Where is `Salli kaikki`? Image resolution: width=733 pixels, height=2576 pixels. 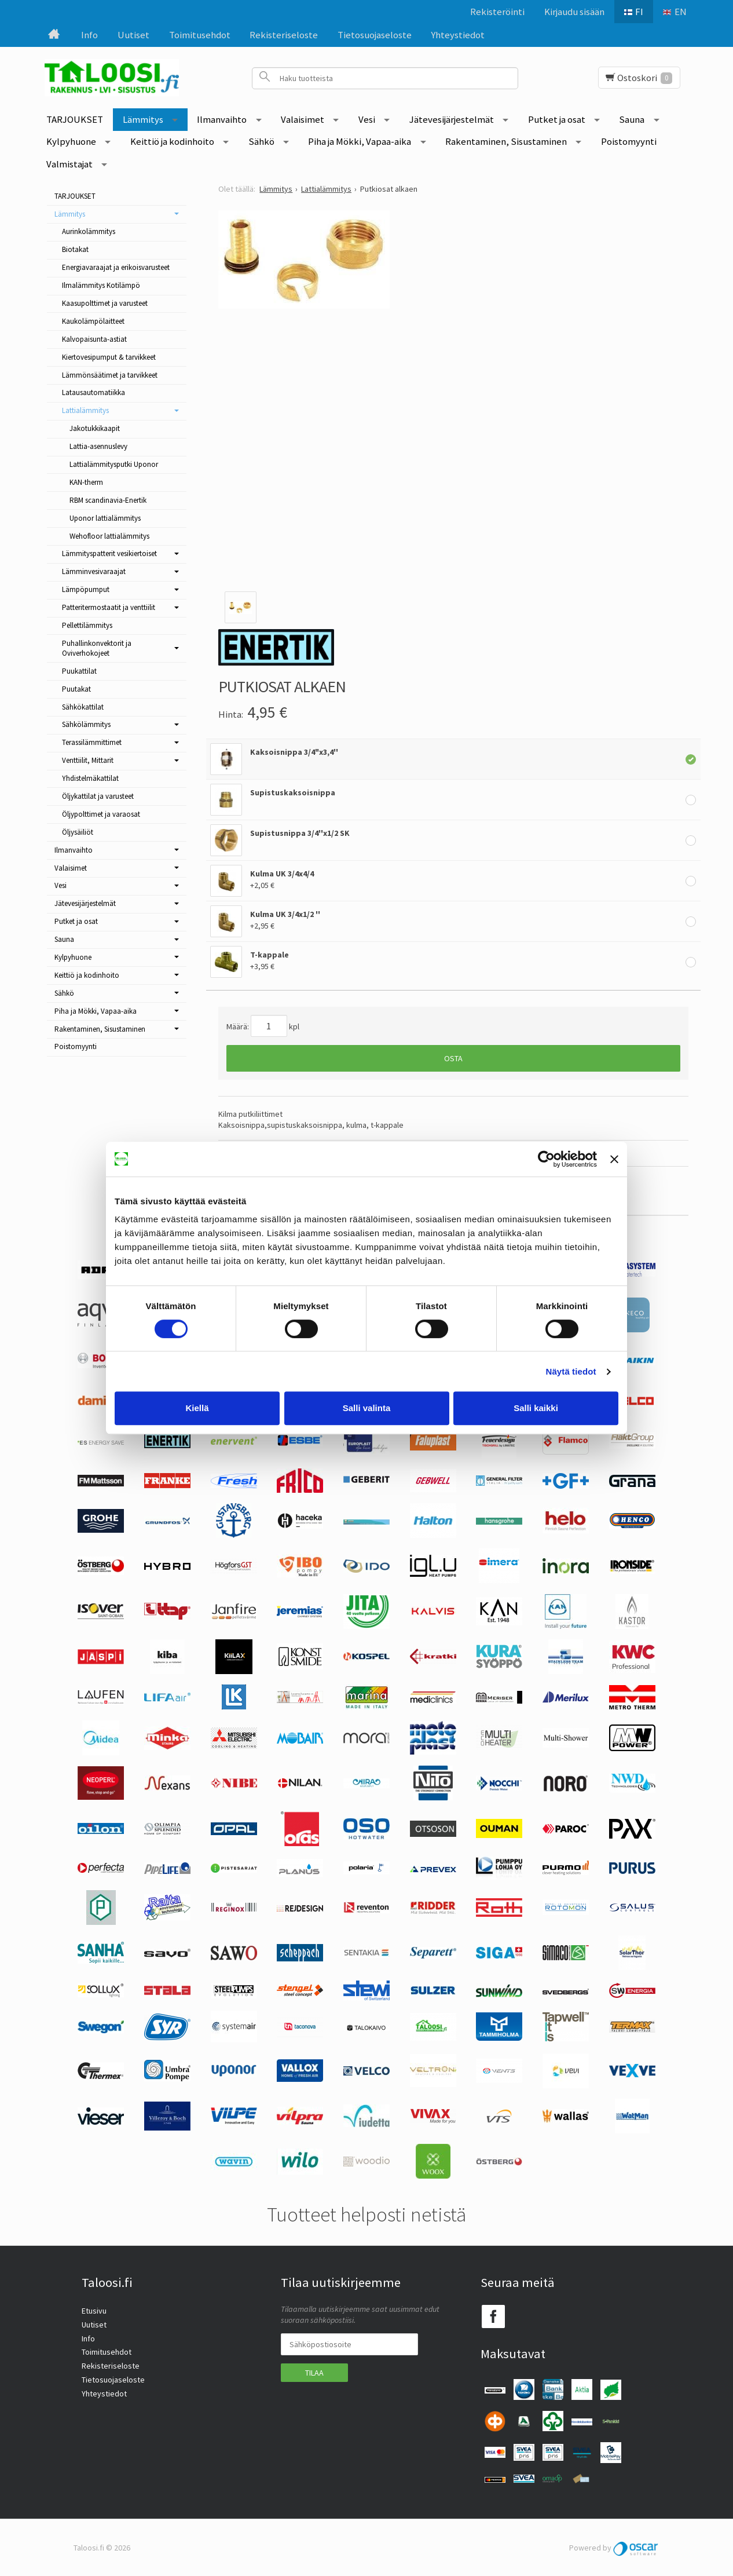 Salli kaikki is located at coordinates (536, 1408).